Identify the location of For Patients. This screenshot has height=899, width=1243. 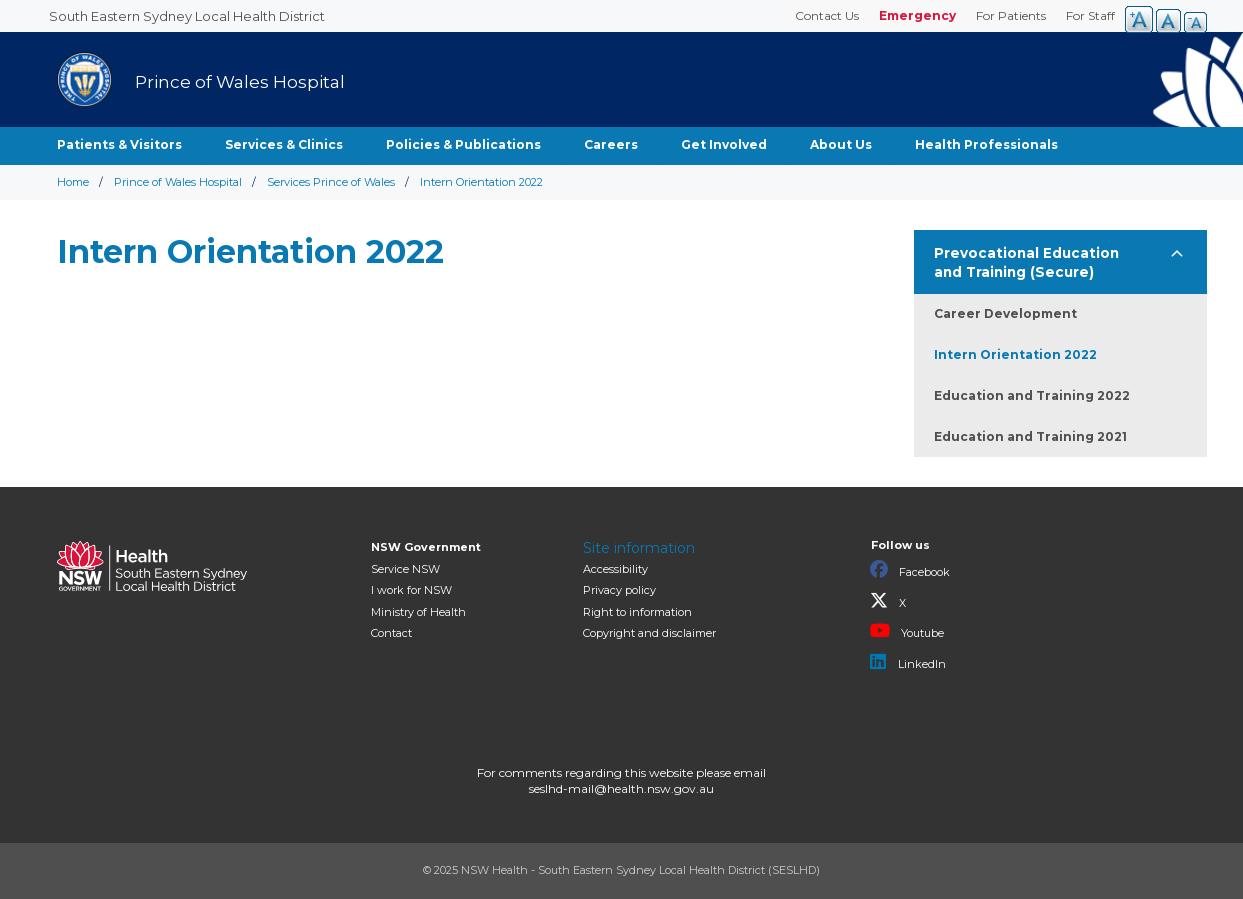
(1011, 15).